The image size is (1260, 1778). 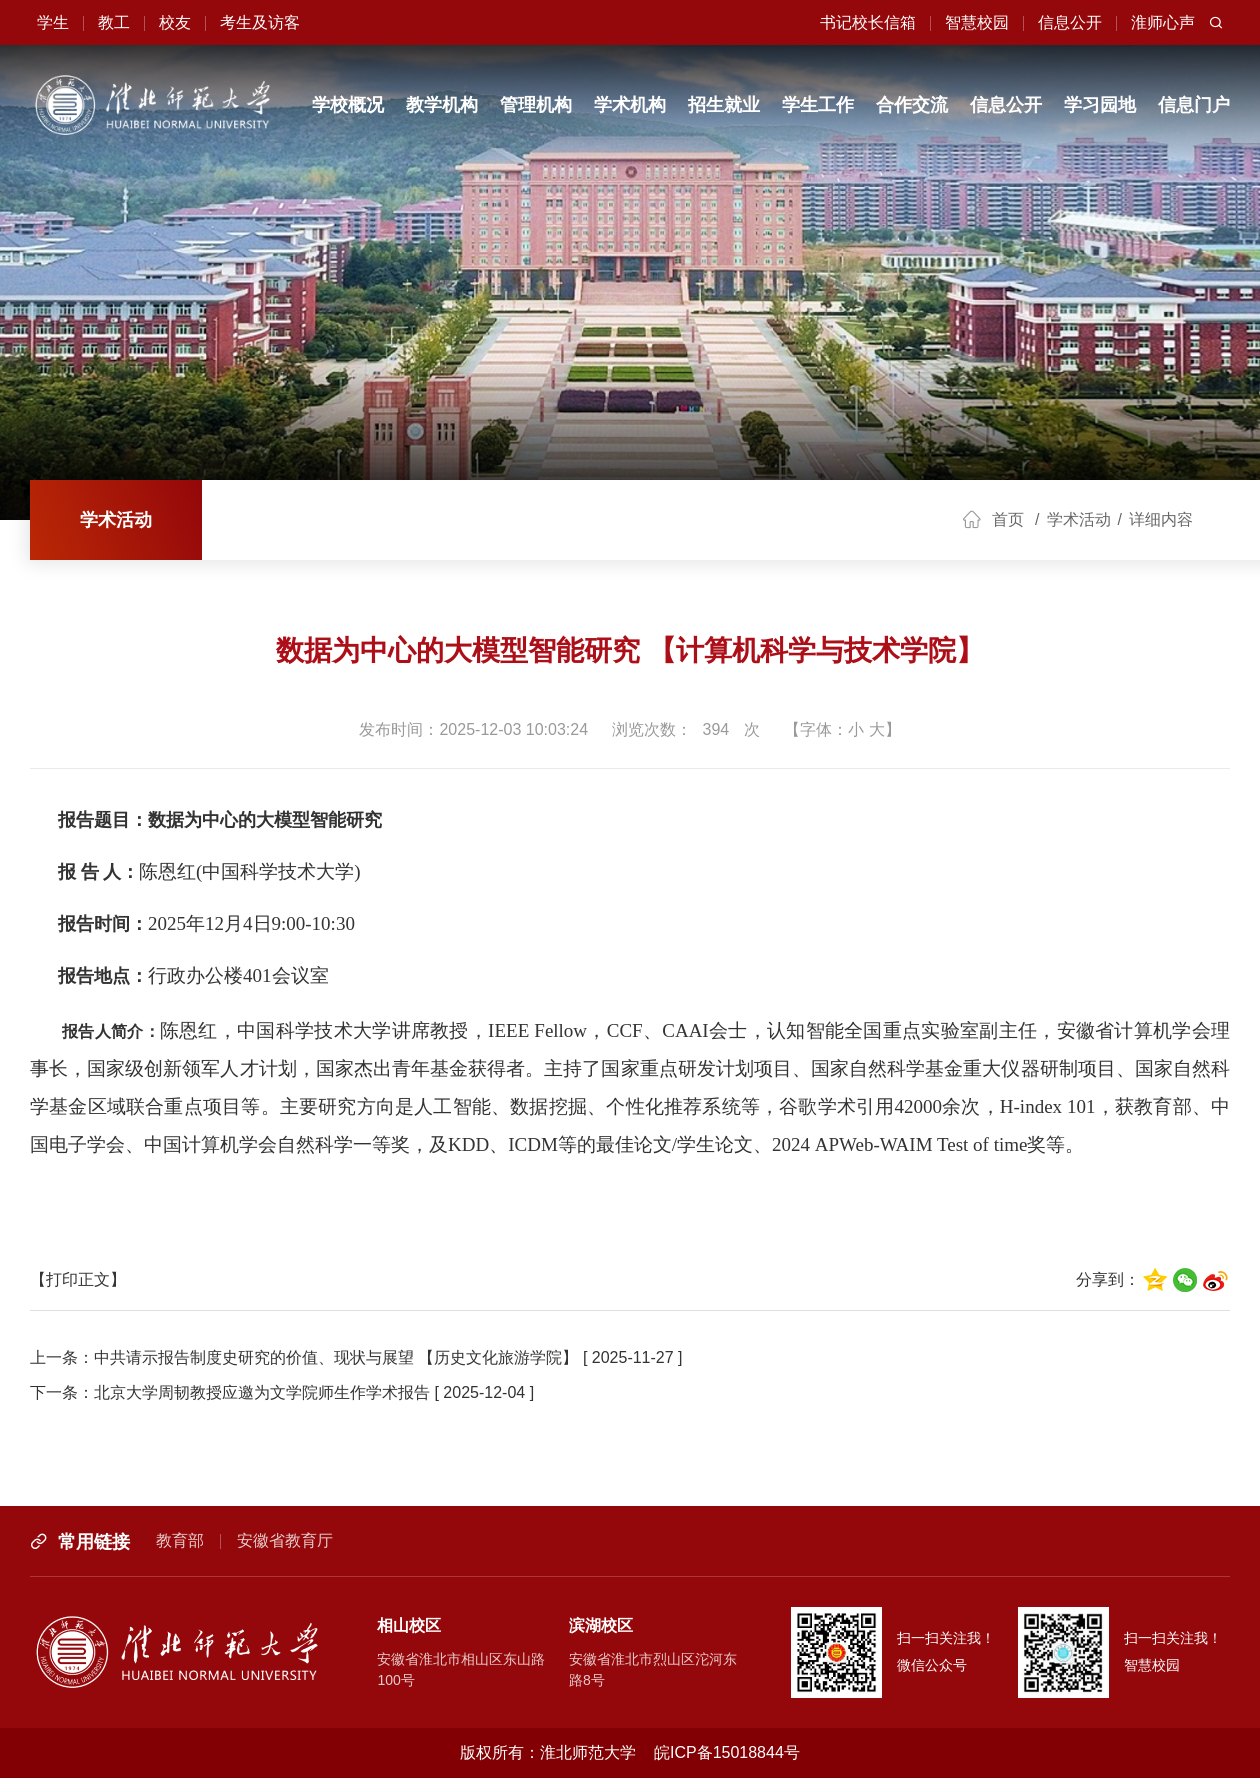 What do you see at coordinates (116, 520) in the screenshot?
I see `学术活动` at bounding box center [116, 520].